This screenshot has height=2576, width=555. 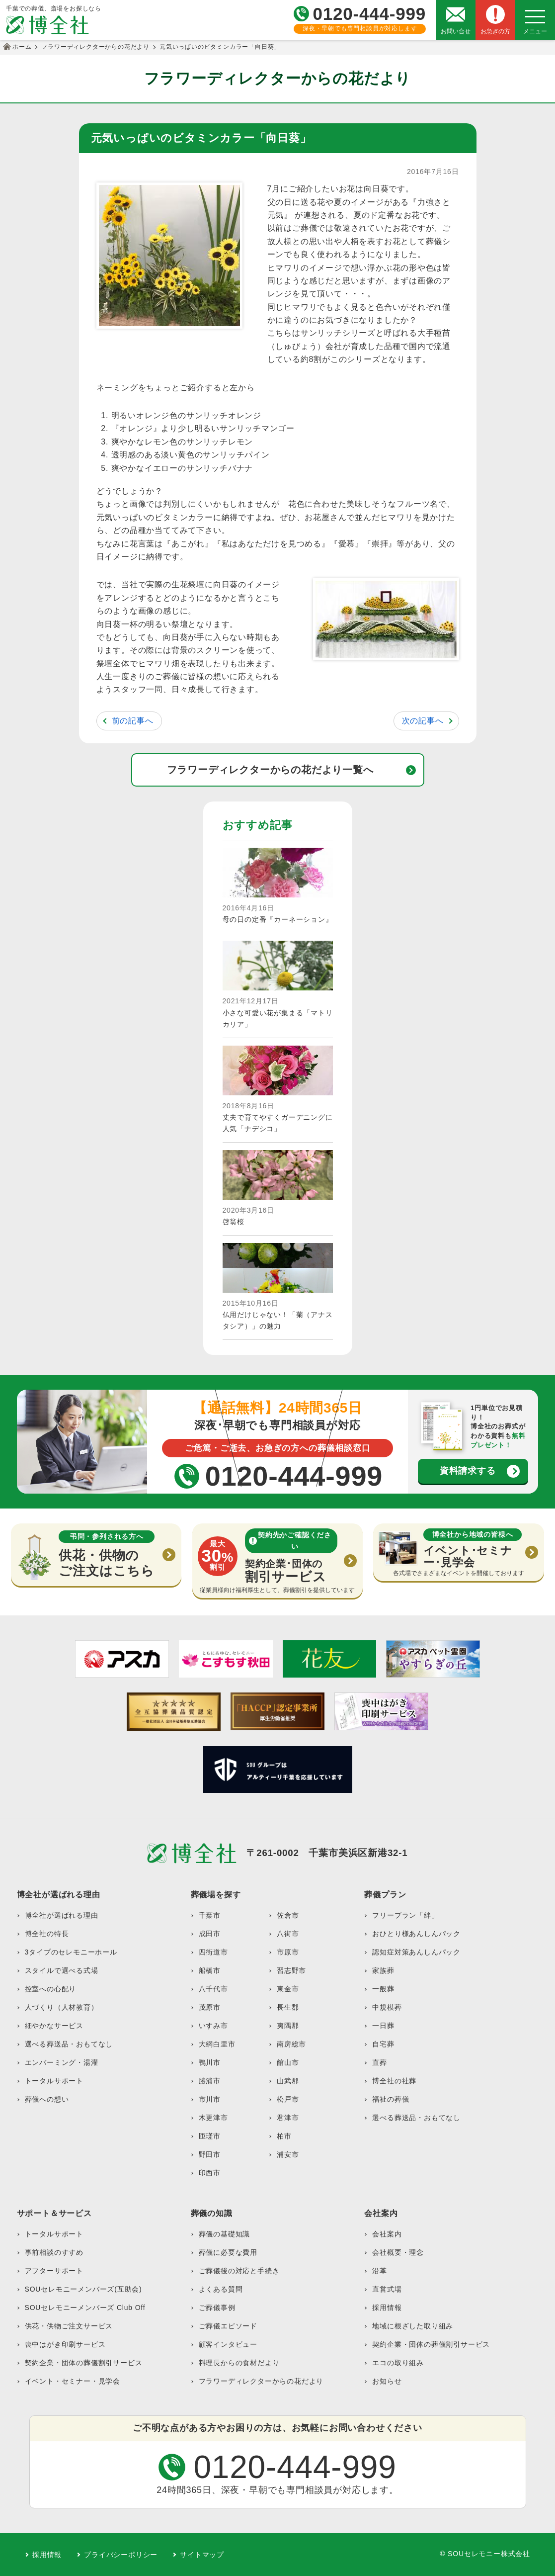 I want to click on 家族葬, so click(x=383, y=1970).